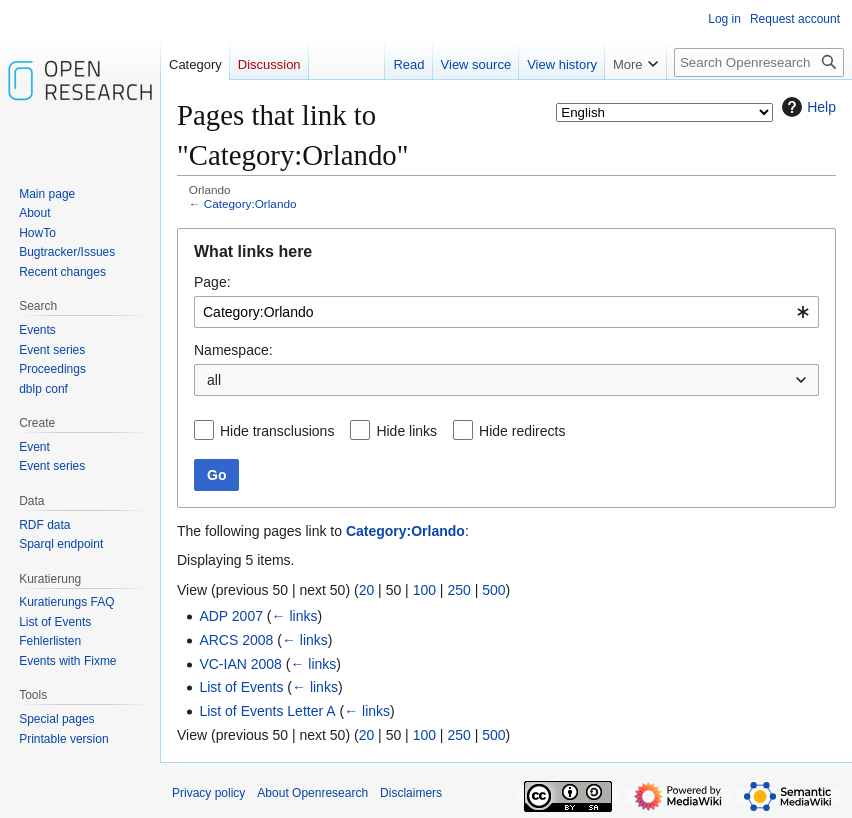 Image resolution: width=852 pixels, height=818 pixels. Describe the element at coordinates (214, 380) in the screenshot. I see `all [textbox]` at that location.